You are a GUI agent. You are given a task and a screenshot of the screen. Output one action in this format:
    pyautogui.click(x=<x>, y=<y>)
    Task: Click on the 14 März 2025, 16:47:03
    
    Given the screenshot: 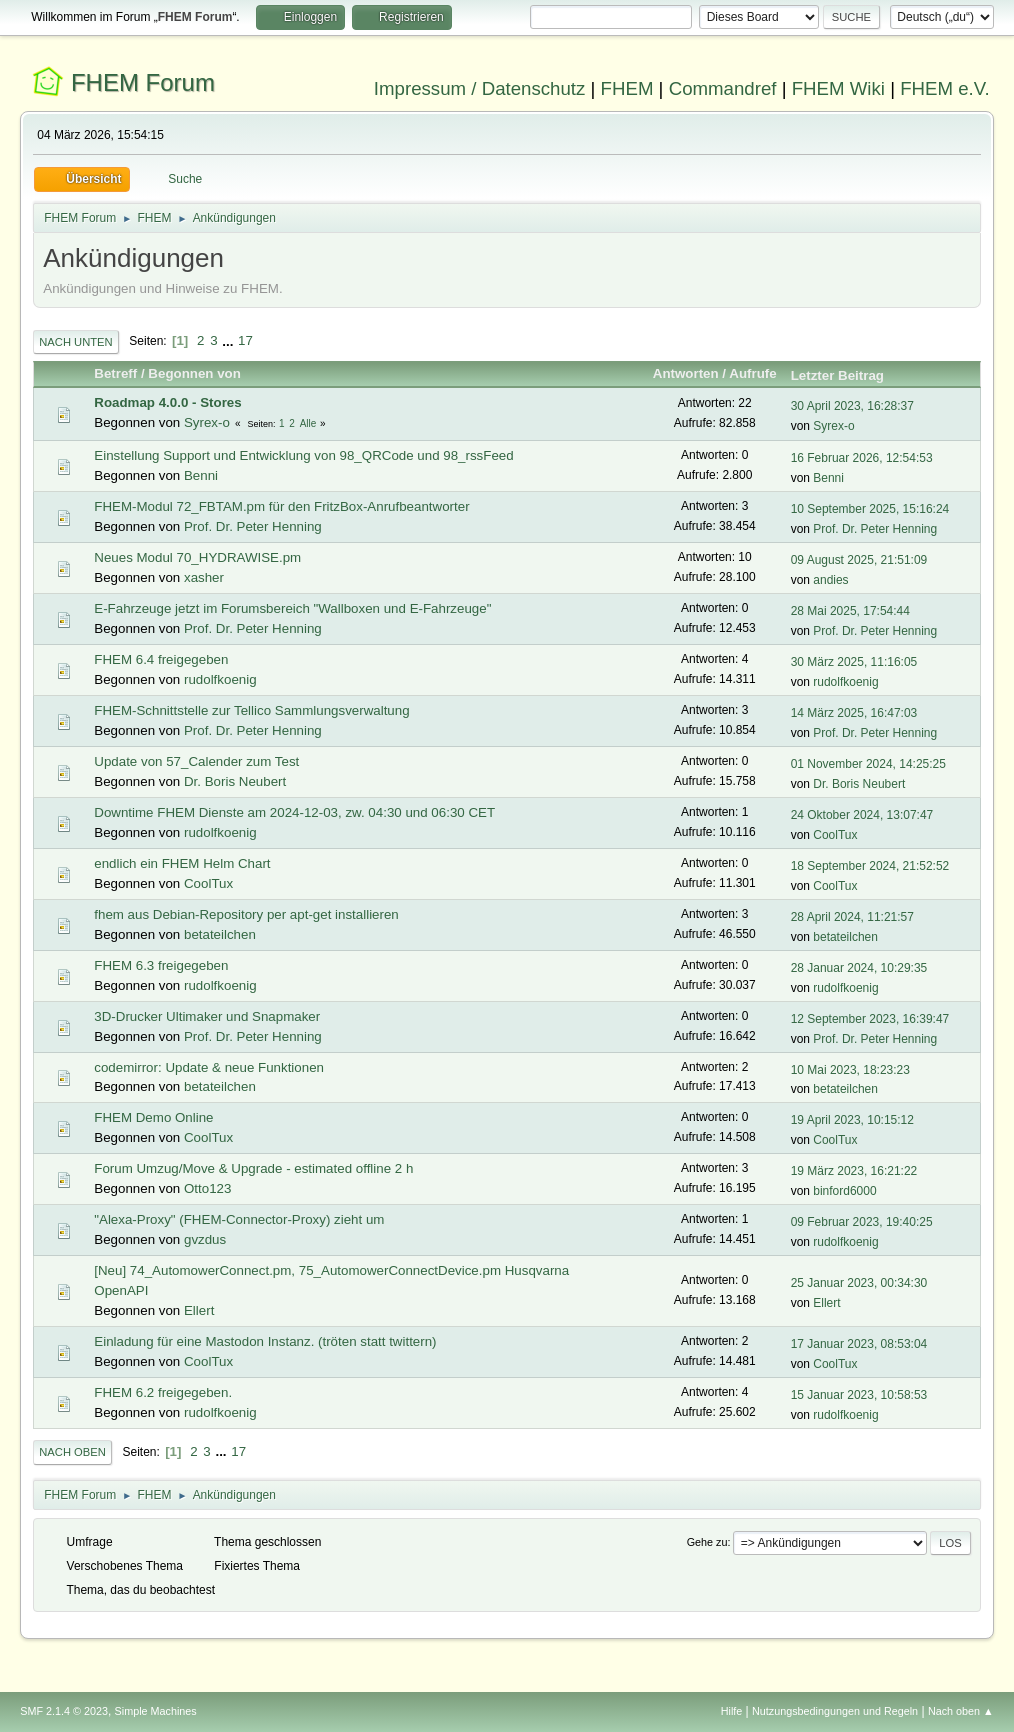 What is the action you would take?
    pyautogui.click(x=854, y=713)
    